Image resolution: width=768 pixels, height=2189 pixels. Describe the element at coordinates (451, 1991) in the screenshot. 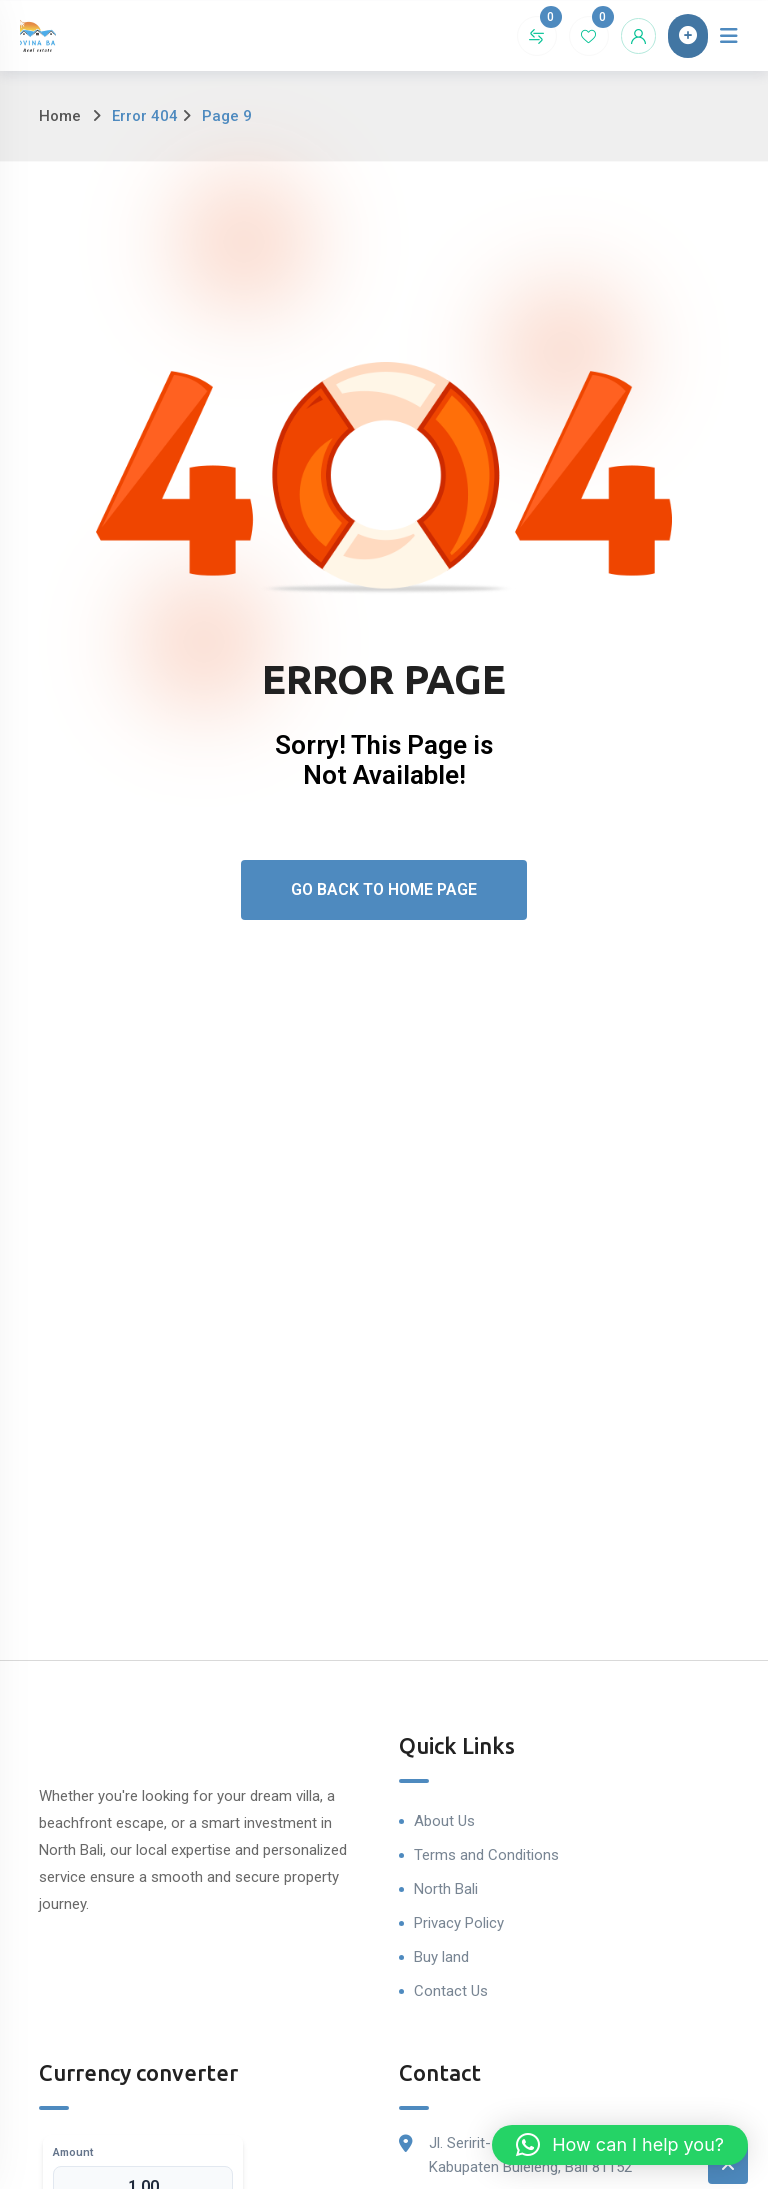

I see `Contact Us` at that location.